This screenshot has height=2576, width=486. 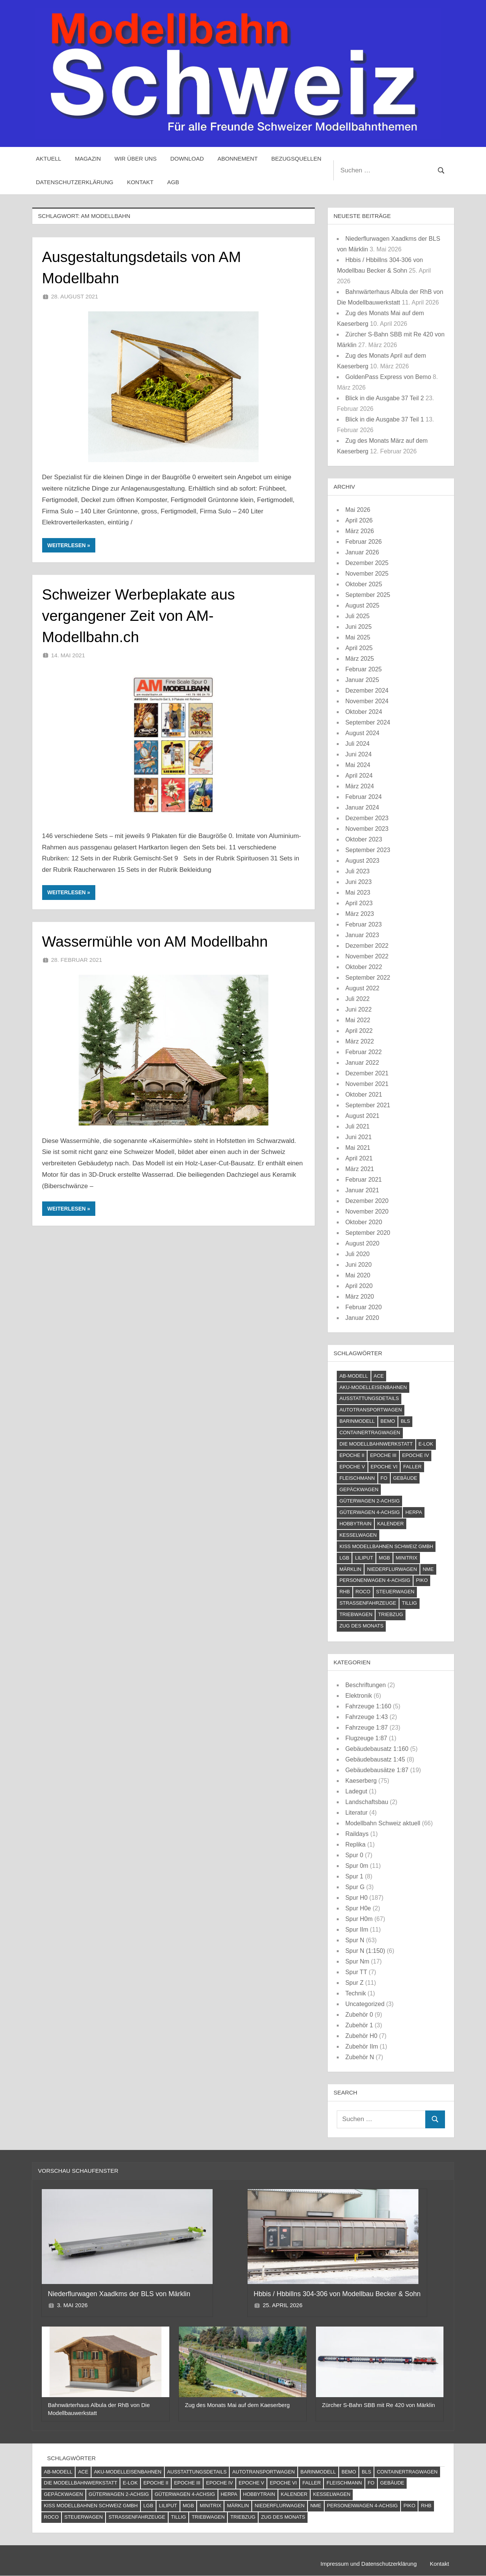 What do you see at coordinates (358, 1158) in the screenshot?
I see `April 2021` at bounding box center [358, 1158].